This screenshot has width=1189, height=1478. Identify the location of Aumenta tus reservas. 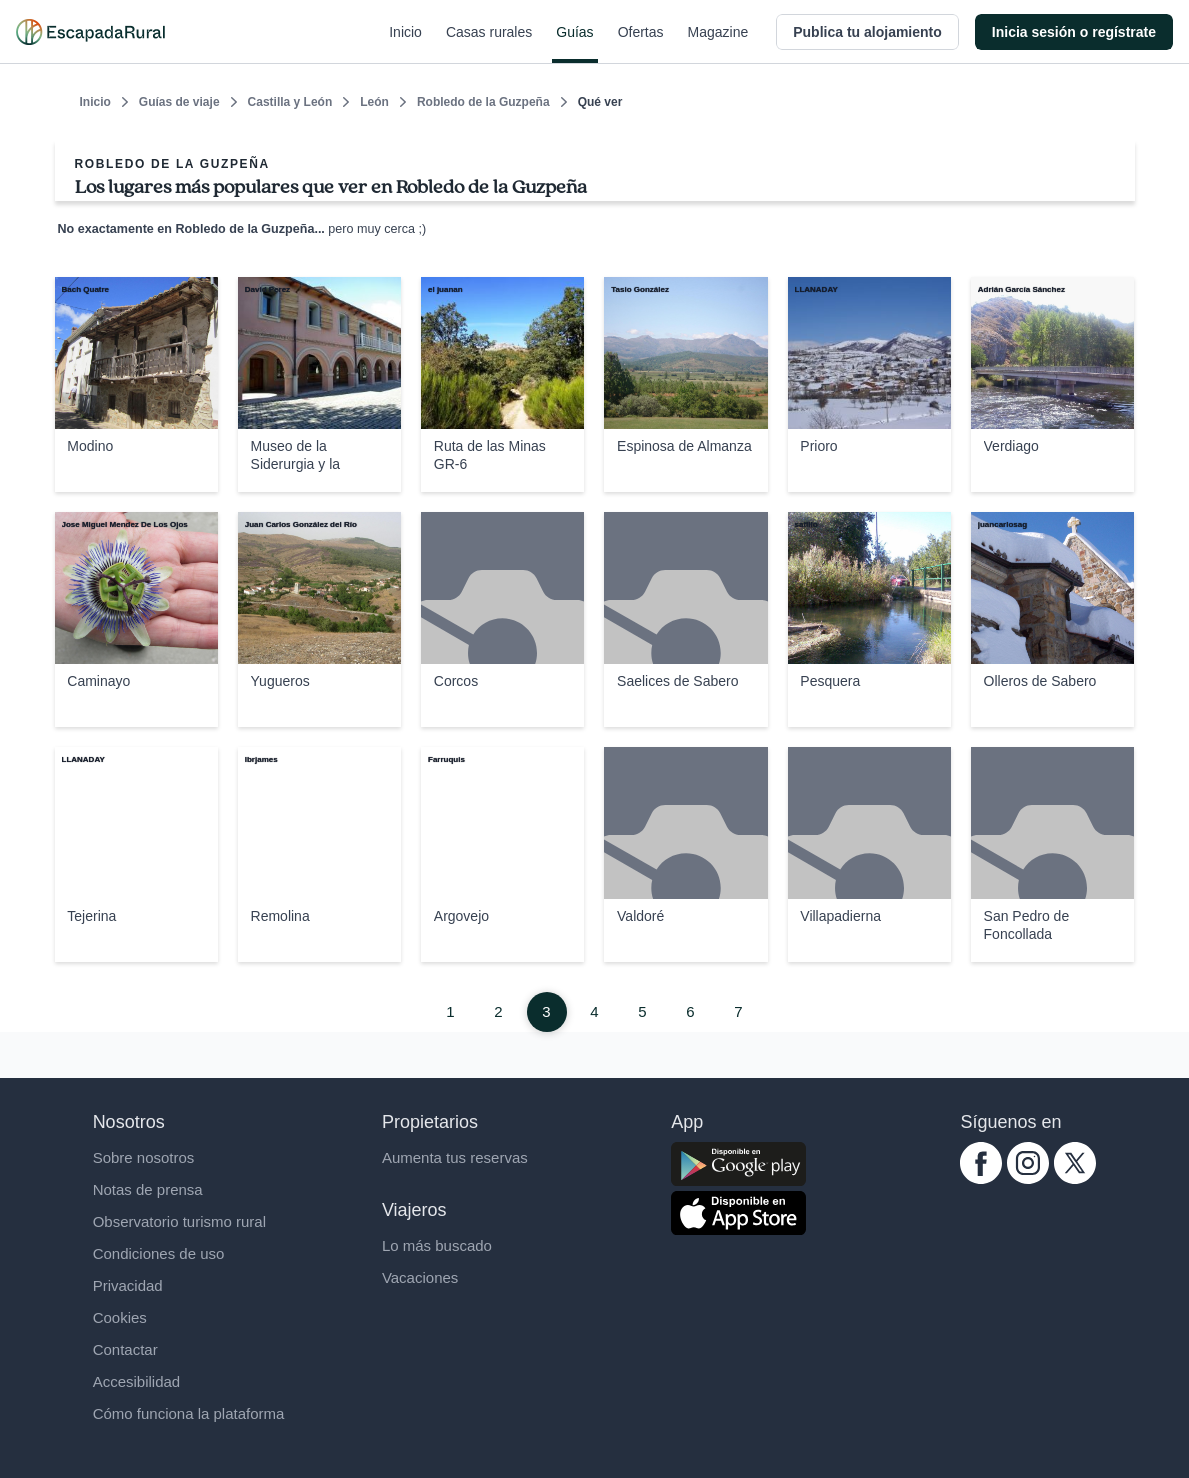
(455, 1157).